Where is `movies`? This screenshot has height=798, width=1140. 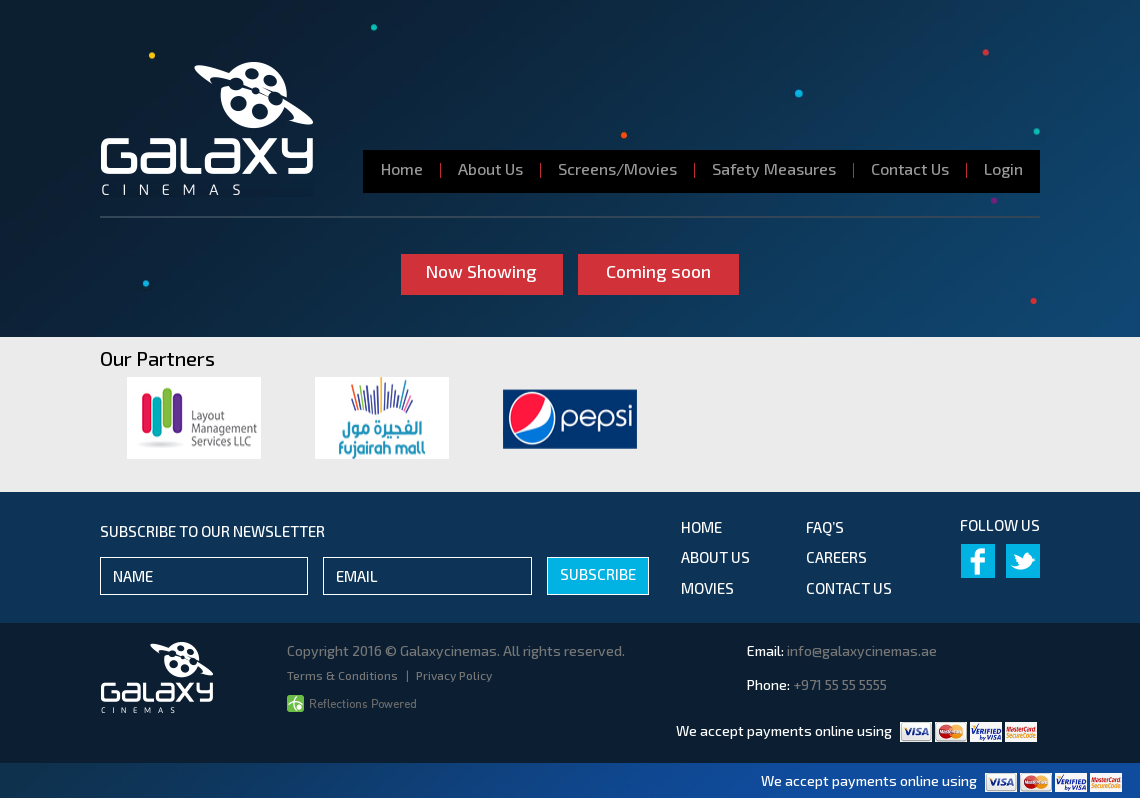 movies is located at coordinates (707, 588).